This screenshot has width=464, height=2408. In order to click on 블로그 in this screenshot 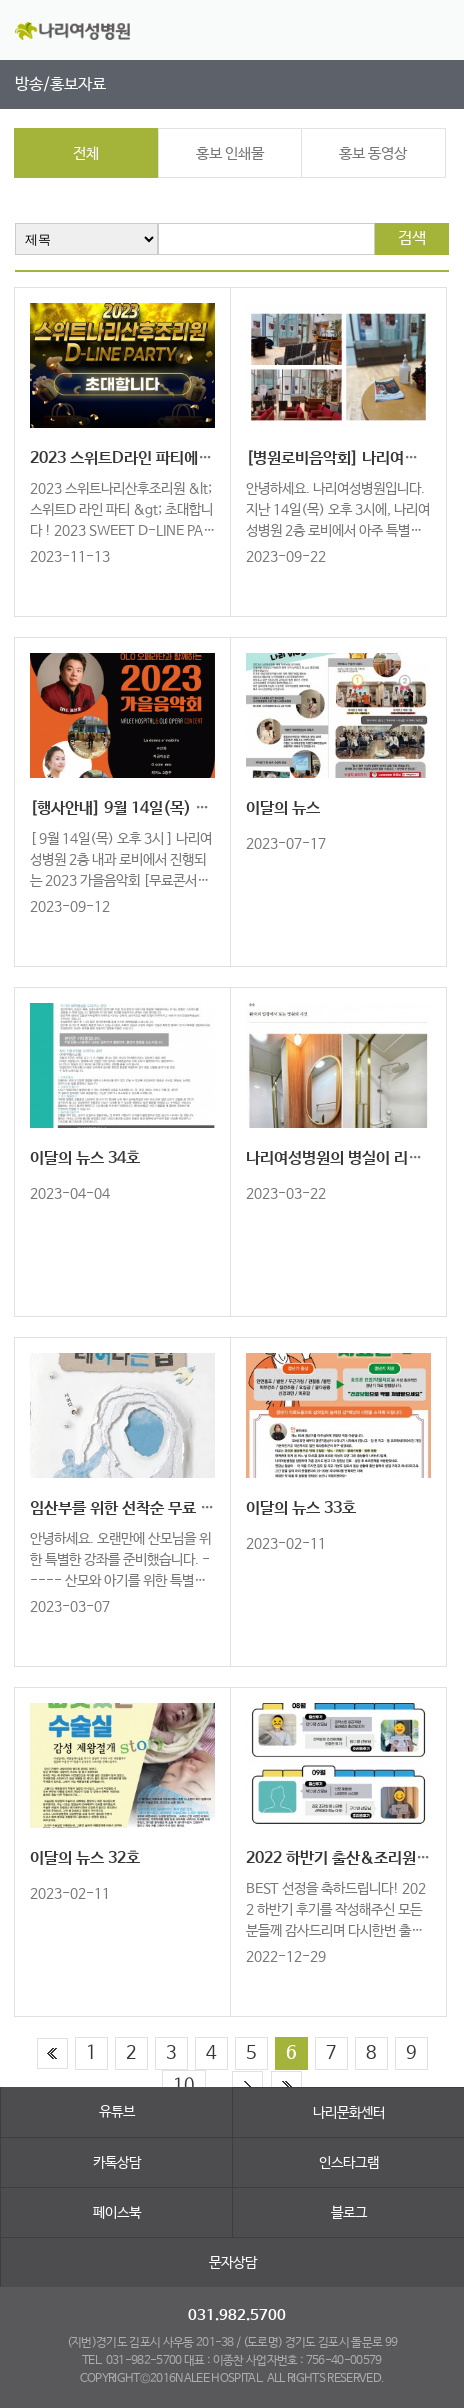, I will do `click(349, 2213)`.